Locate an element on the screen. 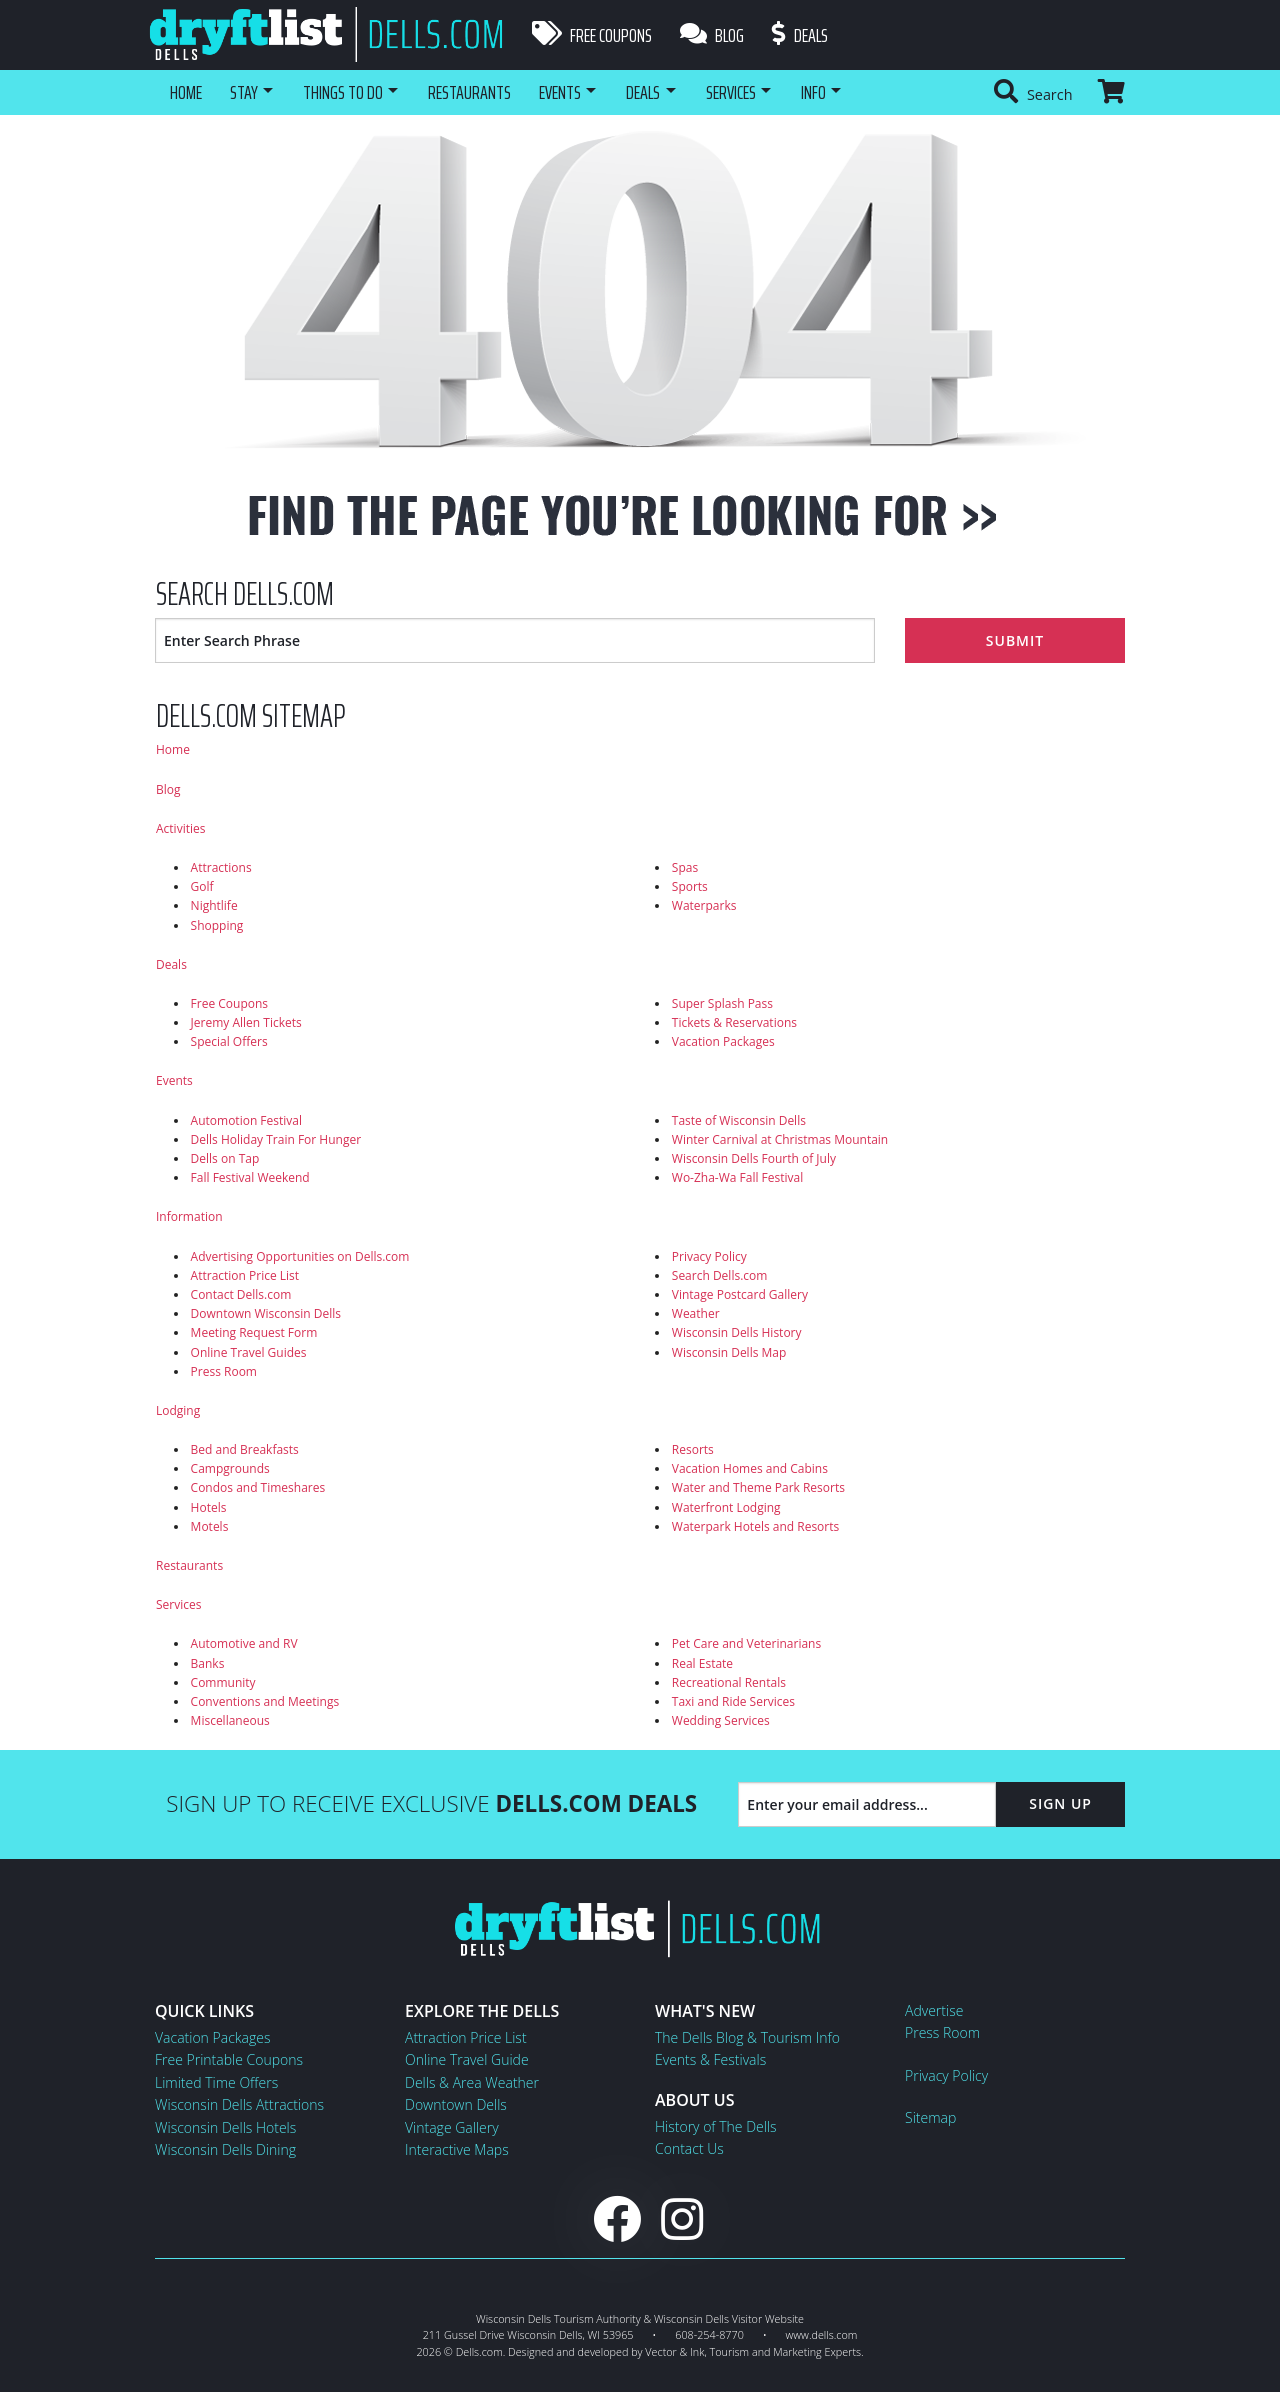 This screenshot has width=1280, height=2392. Wisconsin Dells Attractions is located at coordinates (239, 2104).